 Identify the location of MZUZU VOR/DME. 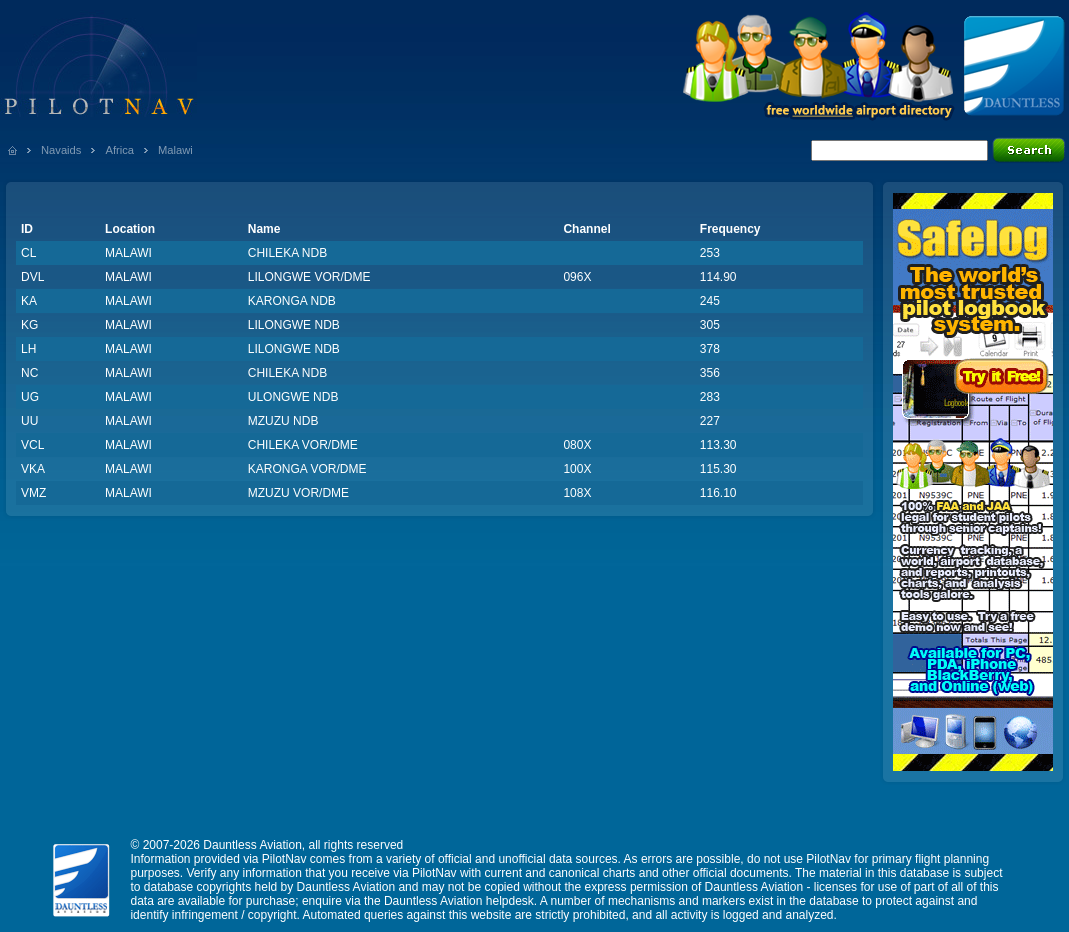
(298, 493).